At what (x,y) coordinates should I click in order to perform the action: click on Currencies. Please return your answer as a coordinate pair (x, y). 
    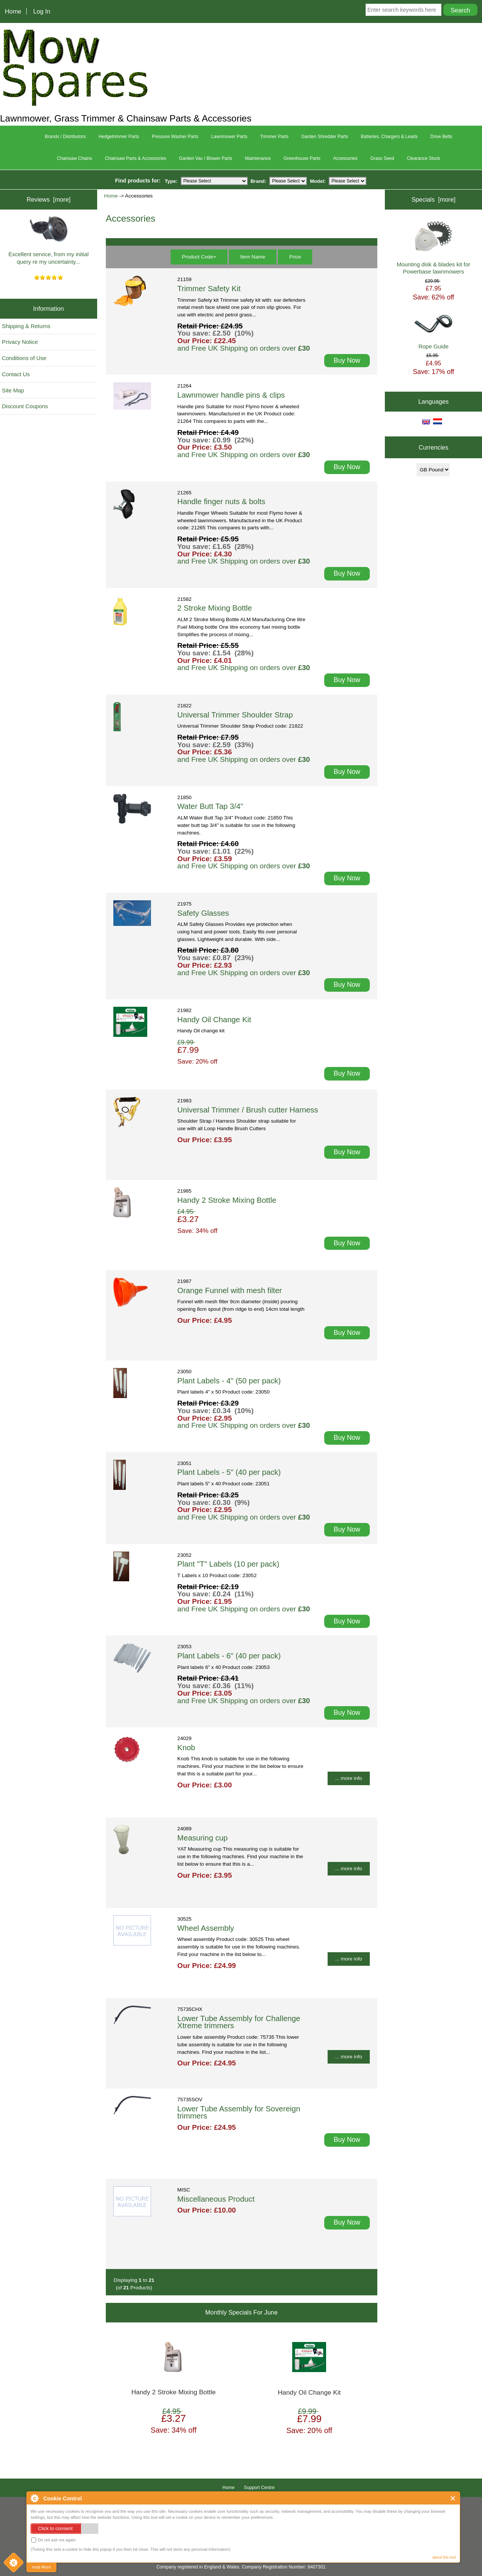
    Looking at the image, I should click on (433, 447).